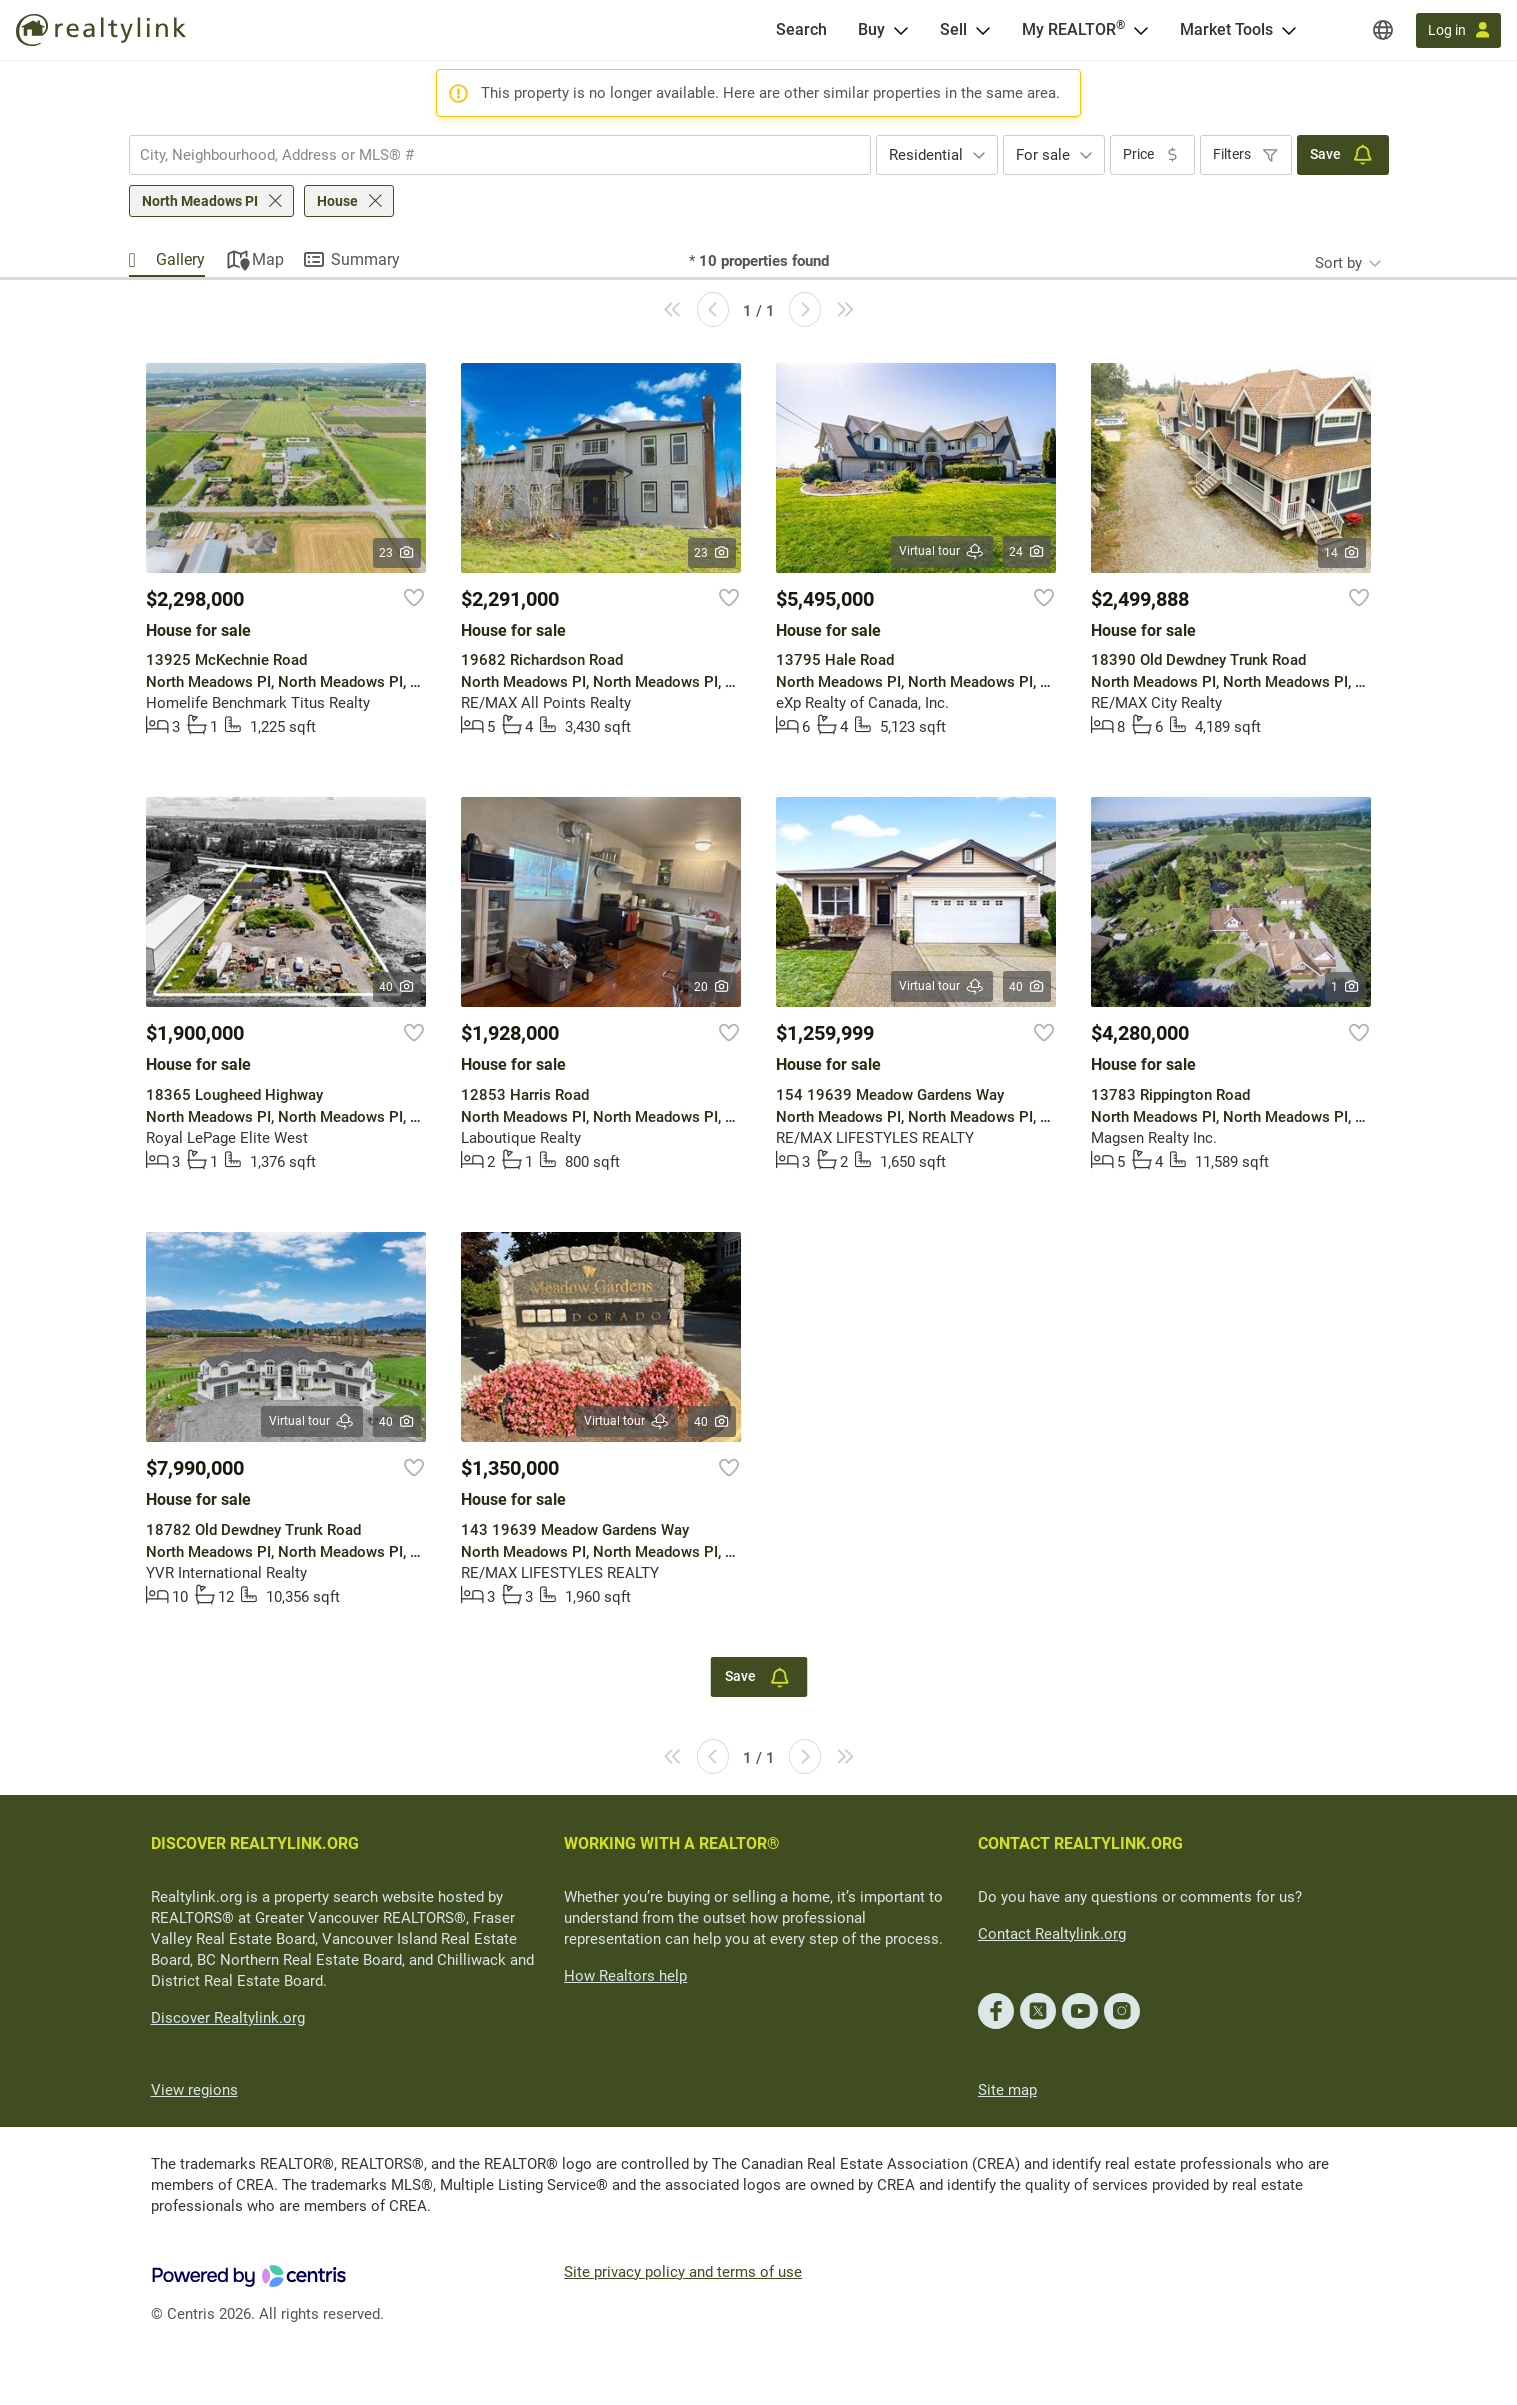 Image resolution: width=1517 pixels, height=2405 pixels. I want to click on For sale [textbox], so click(1043, 155).